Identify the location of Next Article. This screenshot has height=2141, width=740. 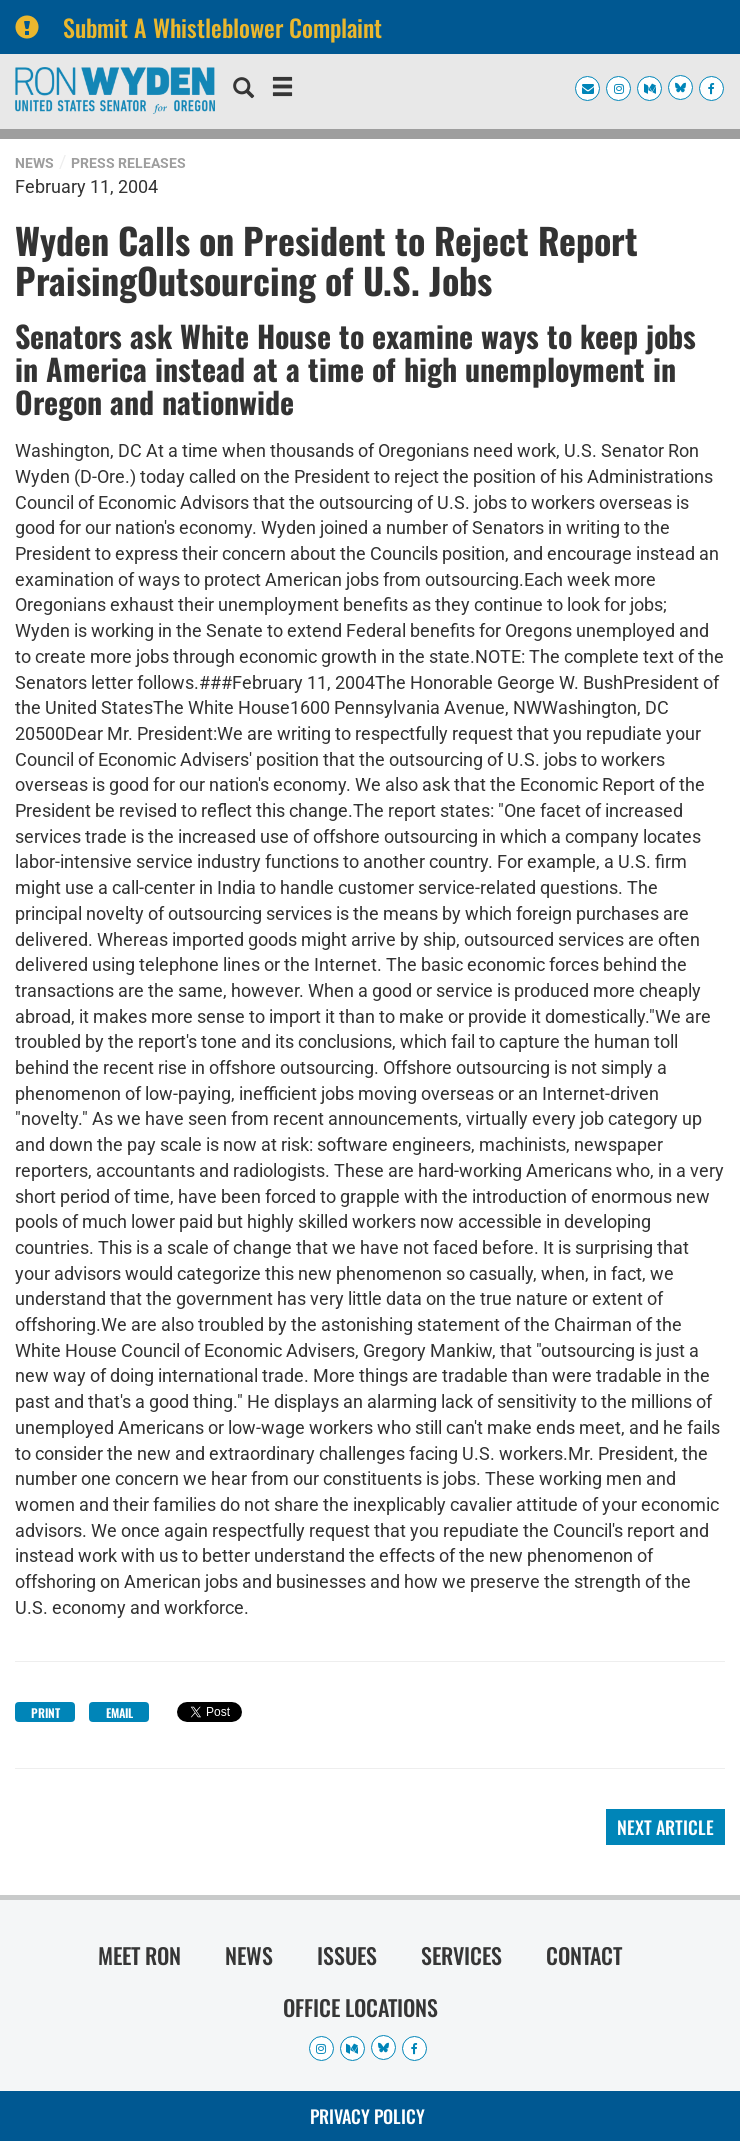
(665, 1827).